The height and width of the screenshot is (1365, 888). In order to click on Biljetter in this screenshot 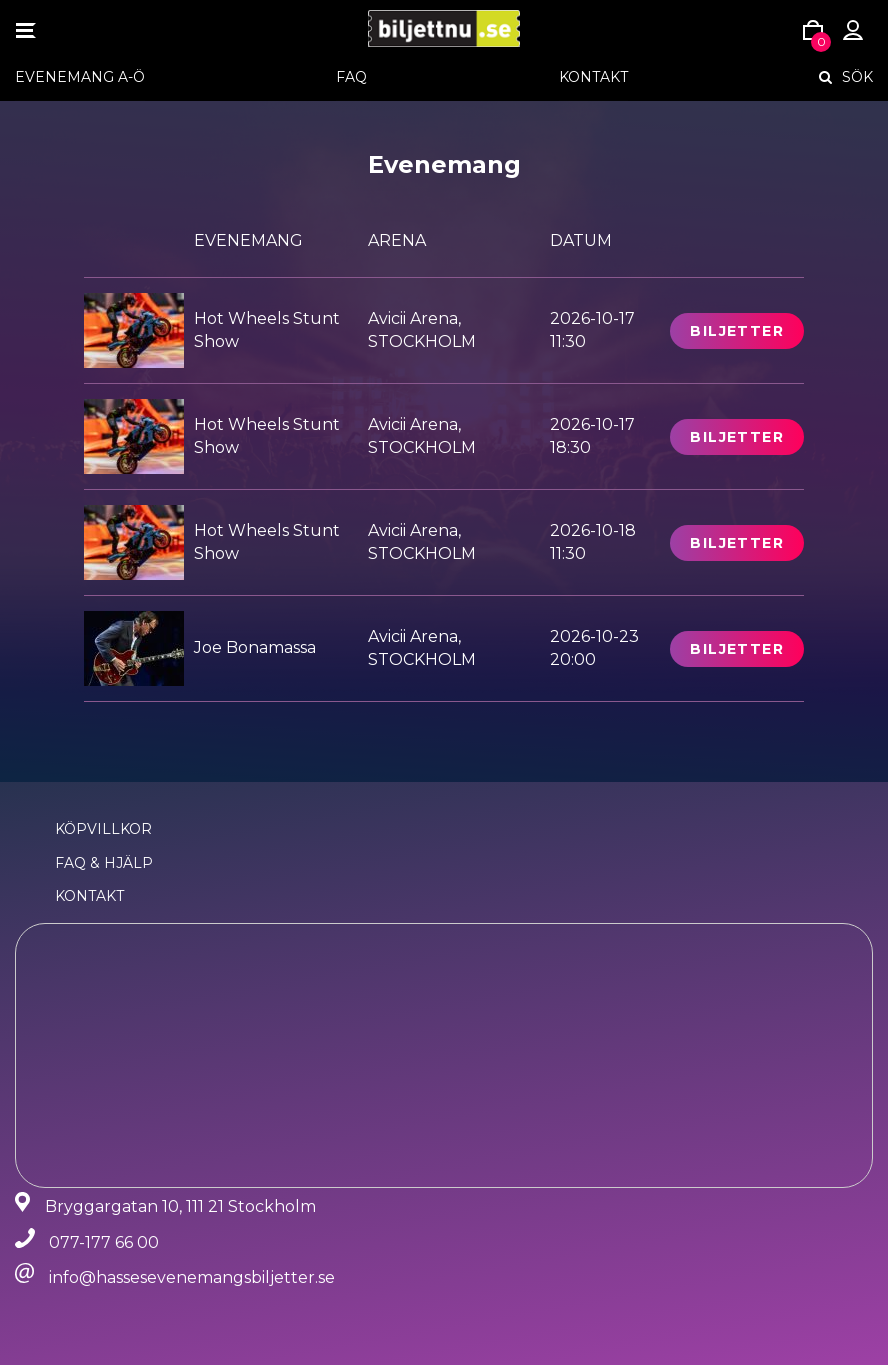, I will do `click(737, 331)`.